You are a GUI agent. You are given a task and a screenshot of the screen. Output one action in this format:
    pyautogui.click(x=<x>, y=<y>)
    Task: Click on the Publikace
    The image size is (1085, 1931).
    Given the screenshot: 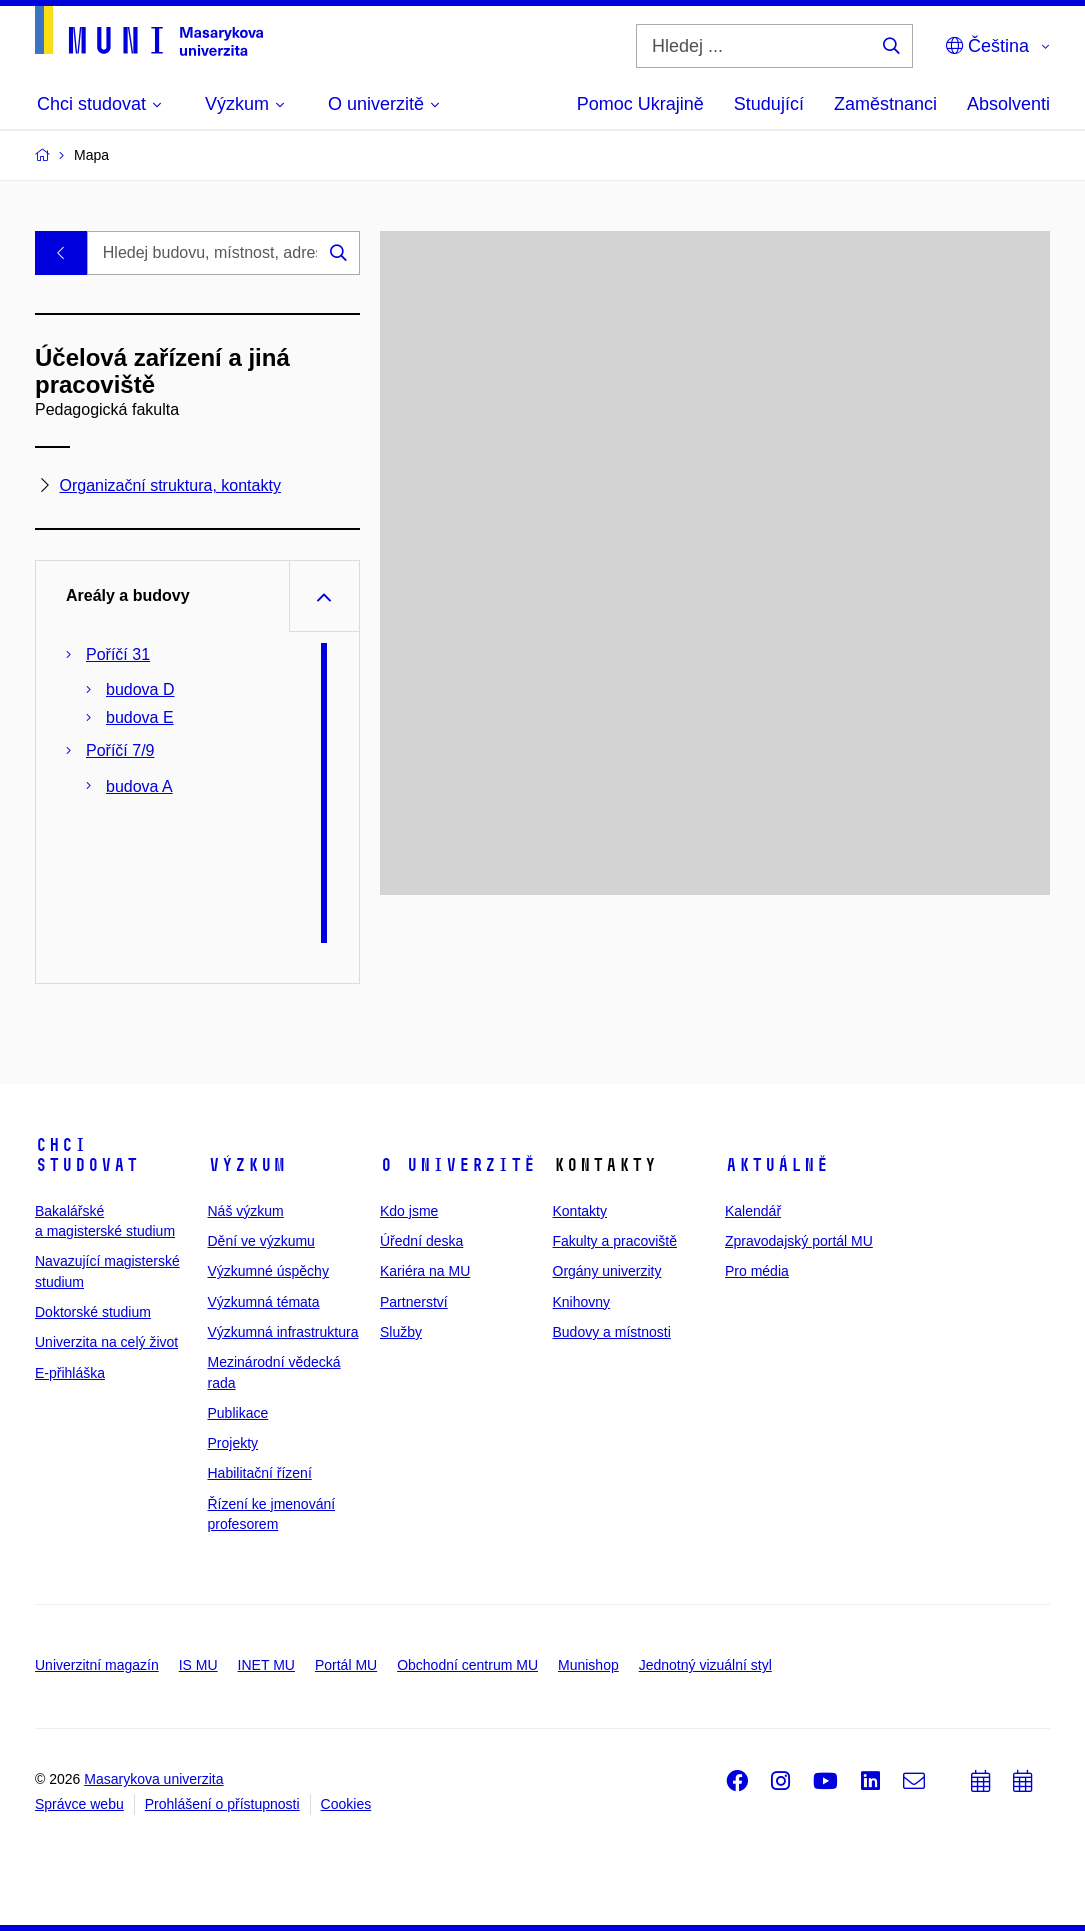 What is the action you would take?
    pyautogui.click(x=238, y=1413)
    